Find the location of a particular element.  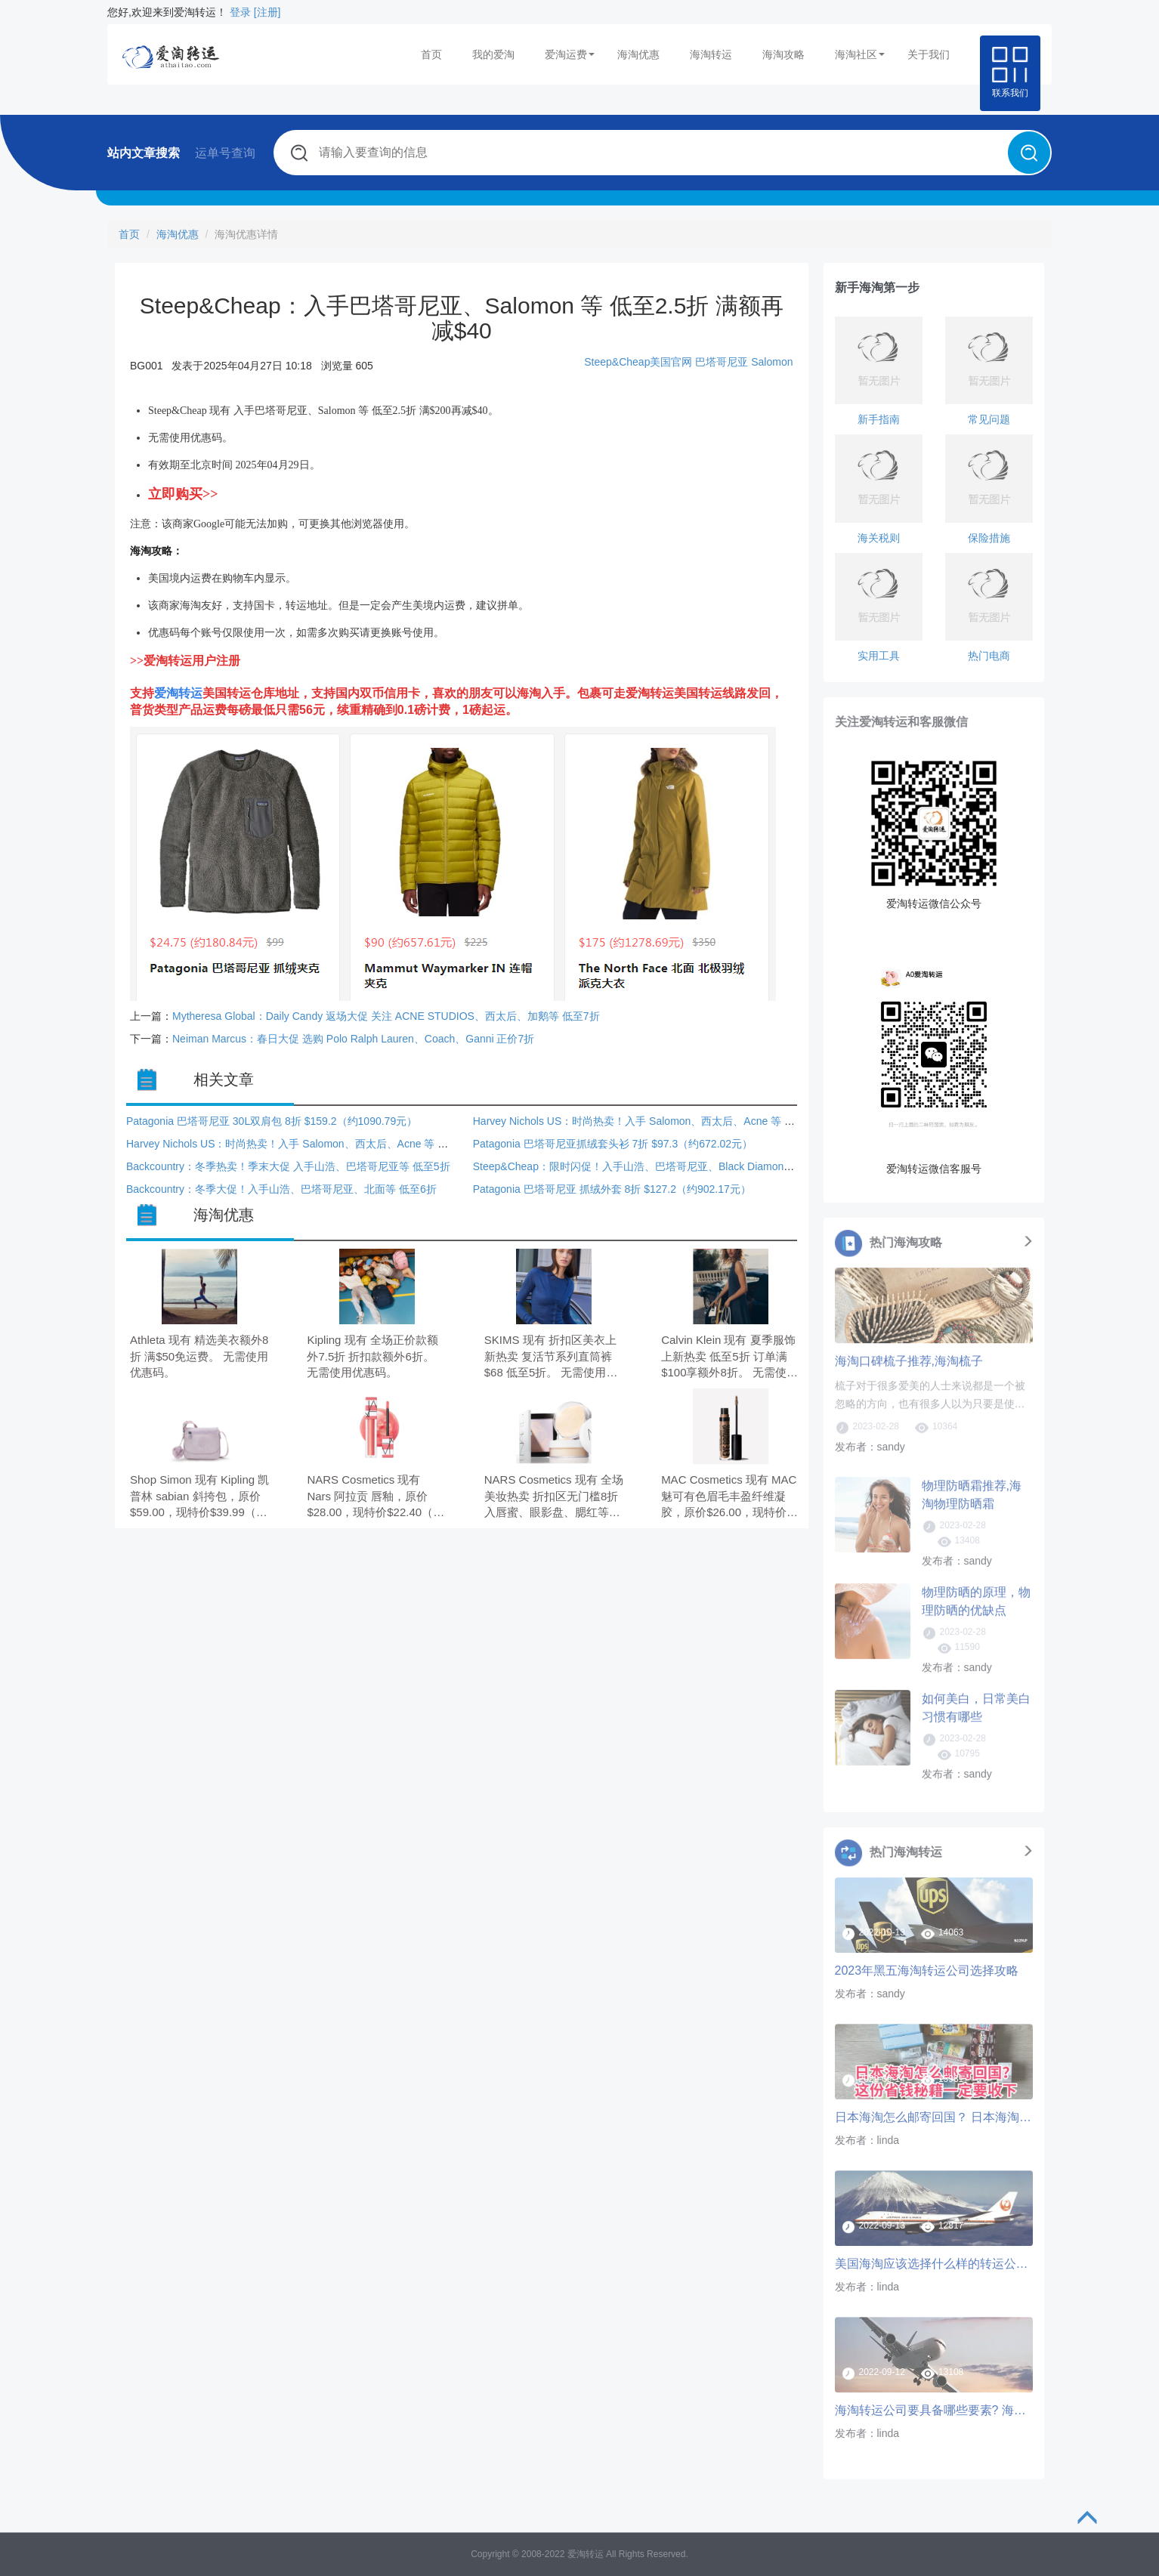

热门电商 is located at coordinates (989, 656).